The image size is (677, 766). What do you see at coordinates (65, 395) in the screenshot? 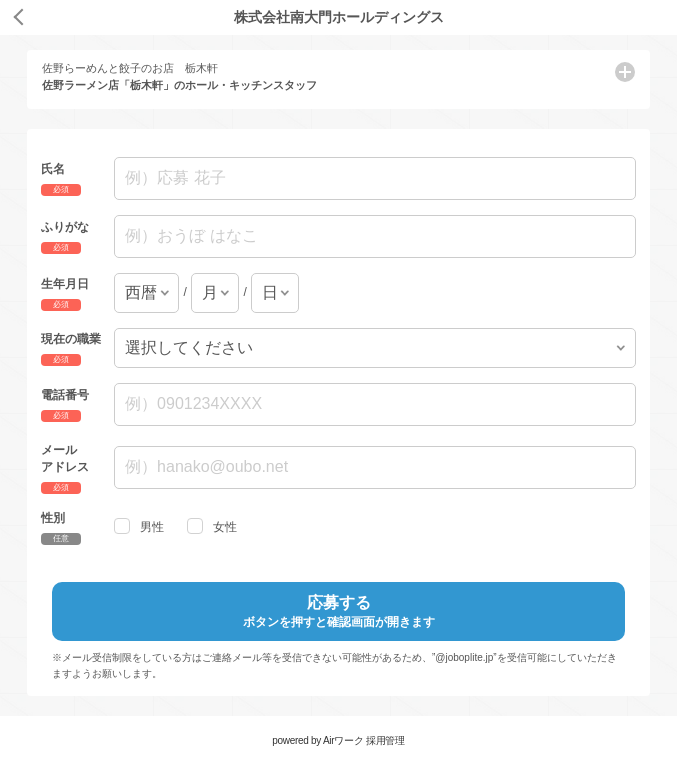
I see `電話番号` at bounding box center [65, 395].